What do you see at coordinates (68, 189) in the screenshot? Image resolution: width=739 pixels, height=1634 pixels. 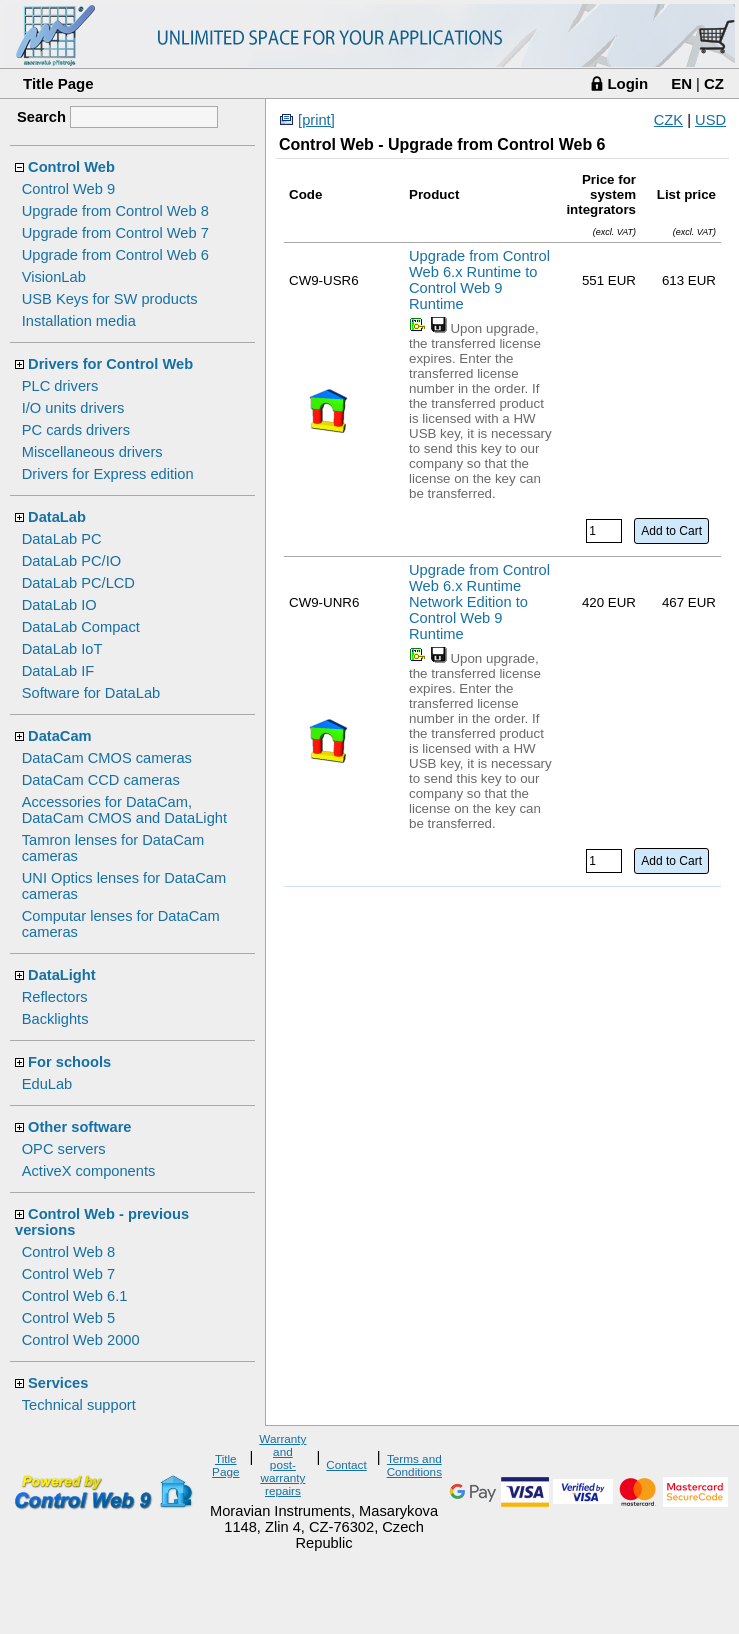 I see `Control Web 9` at bounding box center [68, 189].